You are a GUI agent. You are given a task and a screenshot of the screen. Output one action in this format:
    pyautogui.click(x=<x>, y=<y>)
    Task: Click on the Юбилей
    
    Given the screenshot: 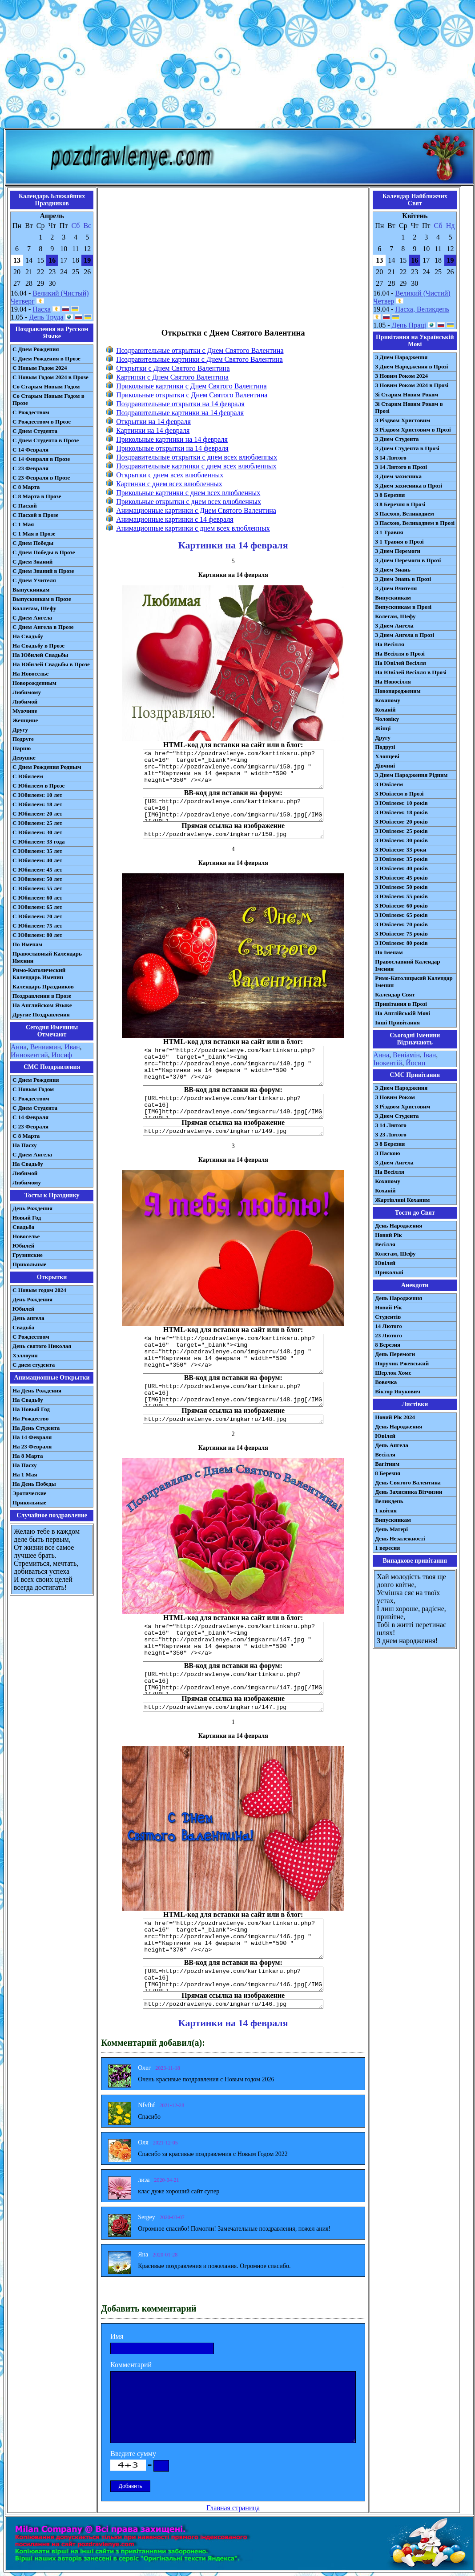 What is the action you would take?
    pyautogui.click(x=23, y=1245)
    